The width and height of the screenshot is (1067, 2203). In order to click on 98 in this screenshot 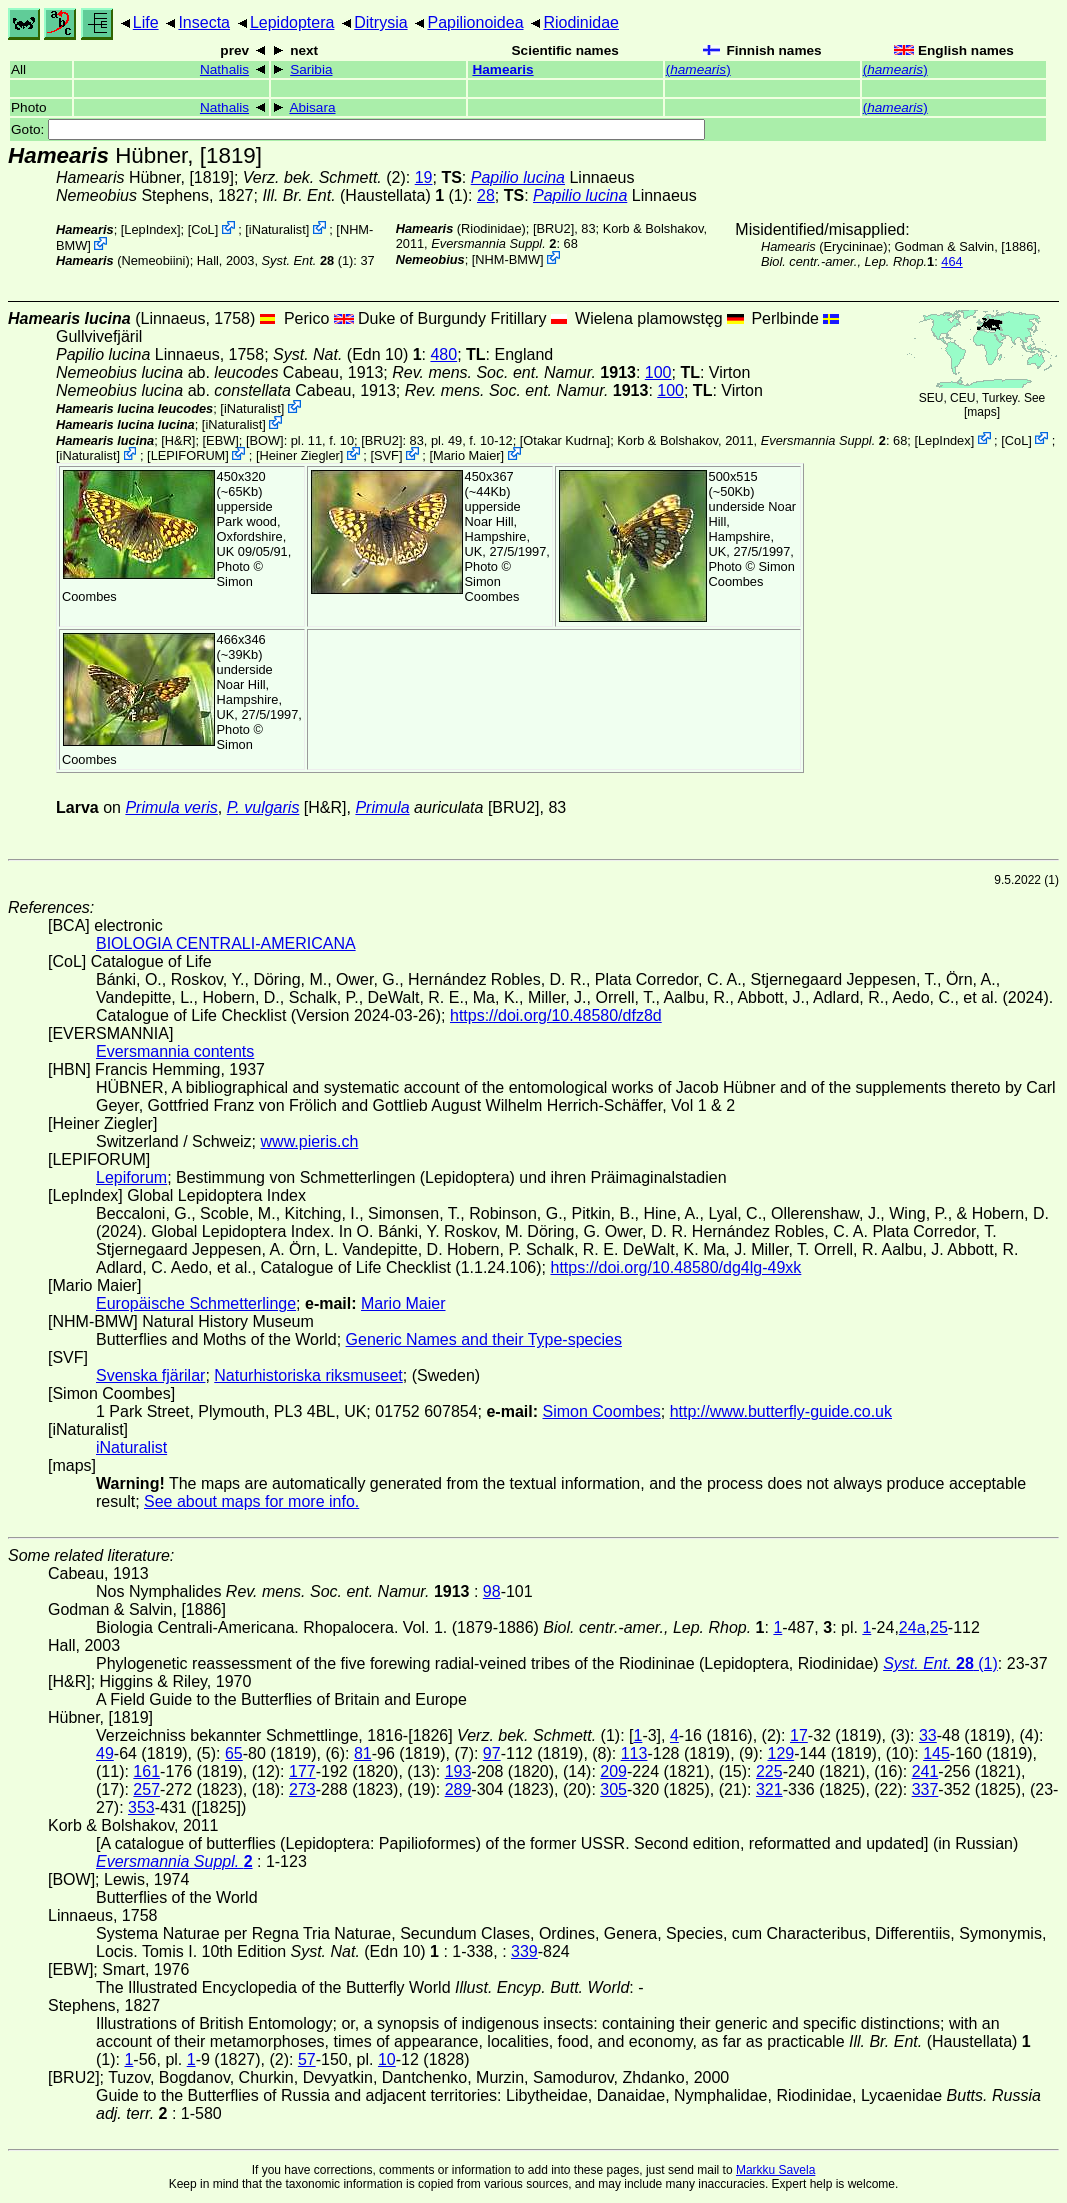, I will do `click(492, 1591)`.